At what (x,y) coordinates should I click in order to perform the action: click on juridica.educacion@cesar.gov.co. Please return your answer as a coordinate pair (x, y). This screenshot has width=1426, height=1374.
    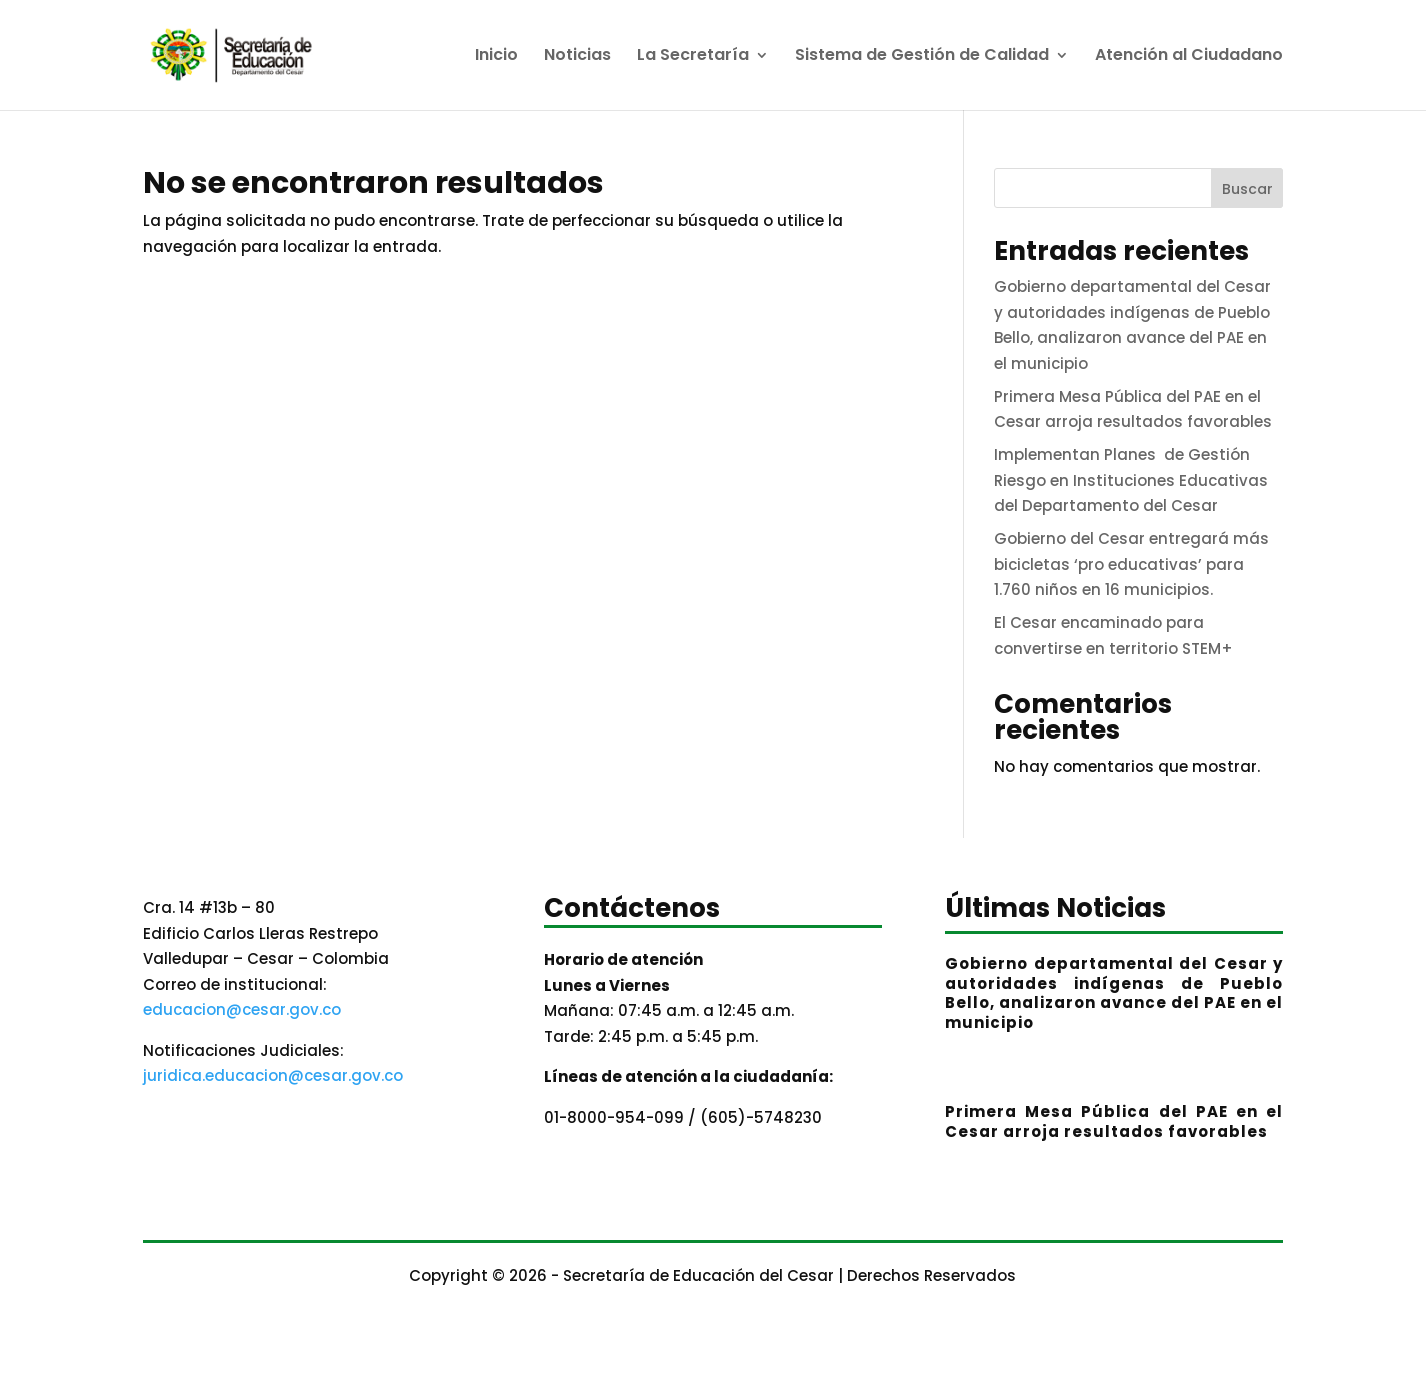
    Looking at the image, I should click on (273, 1075).